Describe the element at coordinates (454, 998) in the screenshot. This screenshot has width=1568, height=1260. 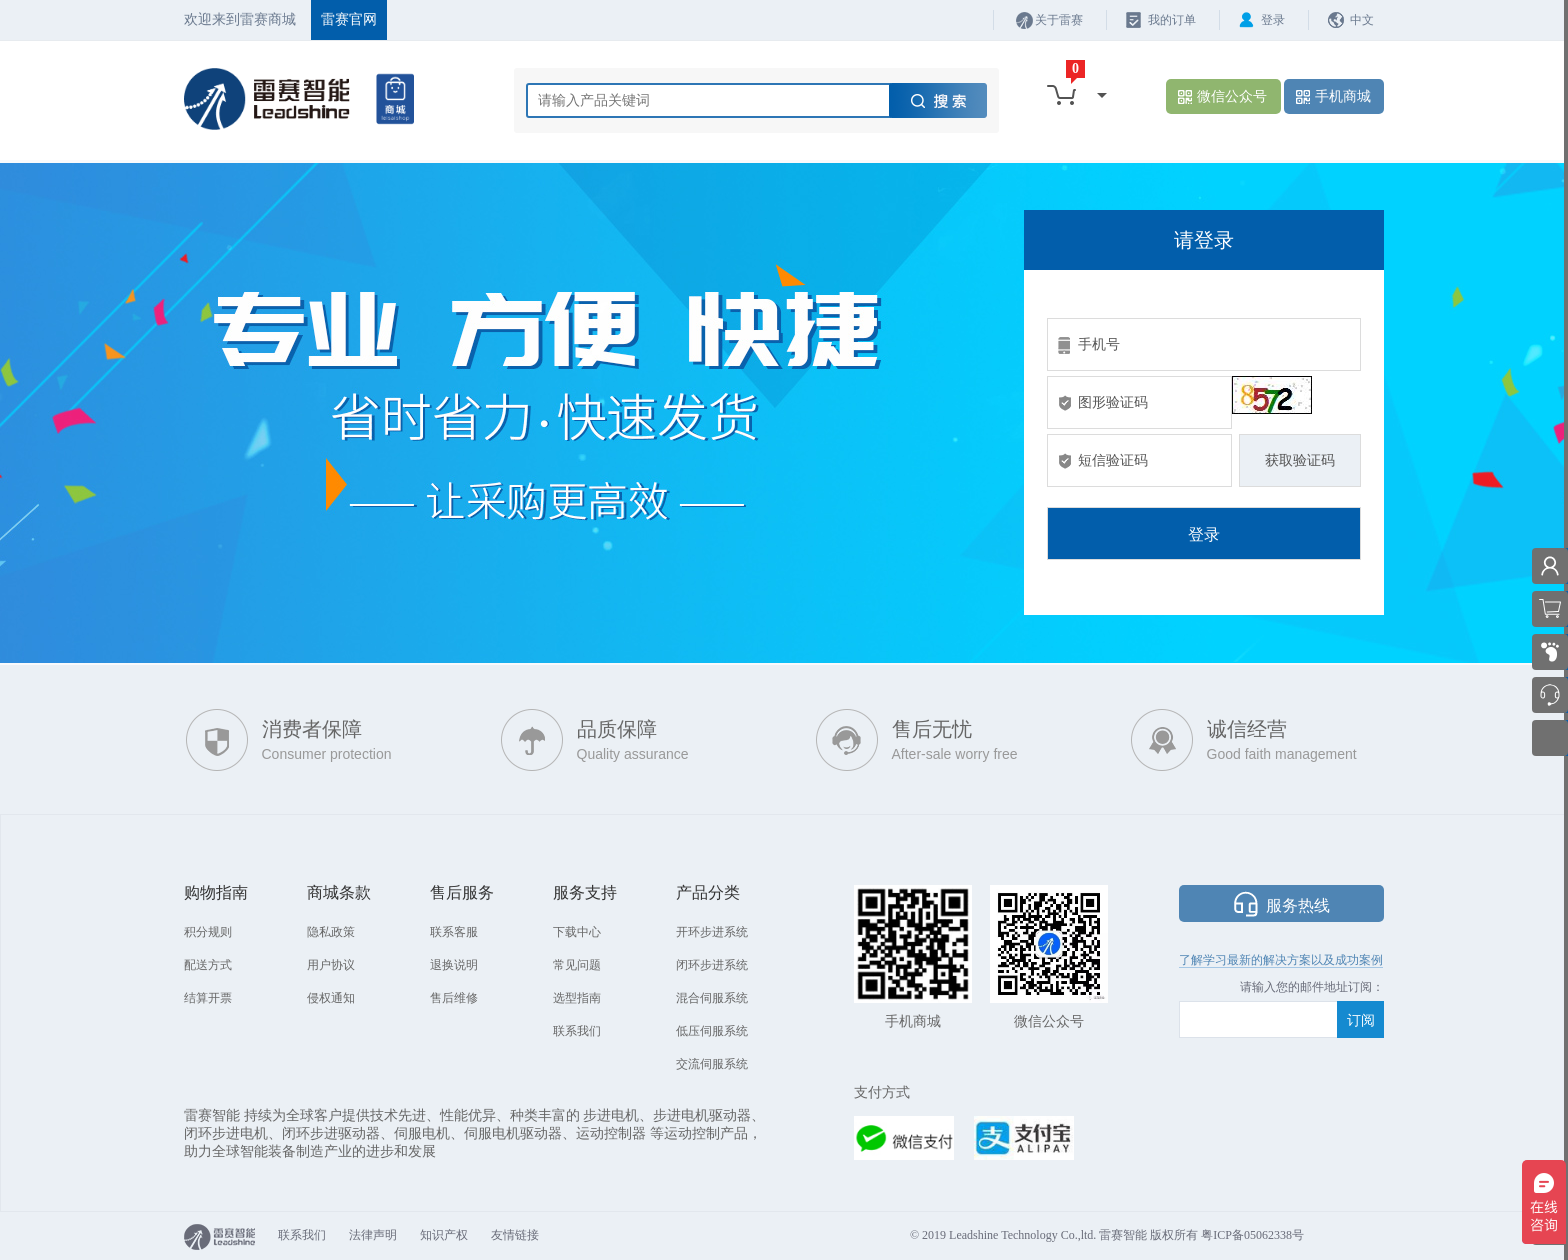
I see `售后维修` at that location.